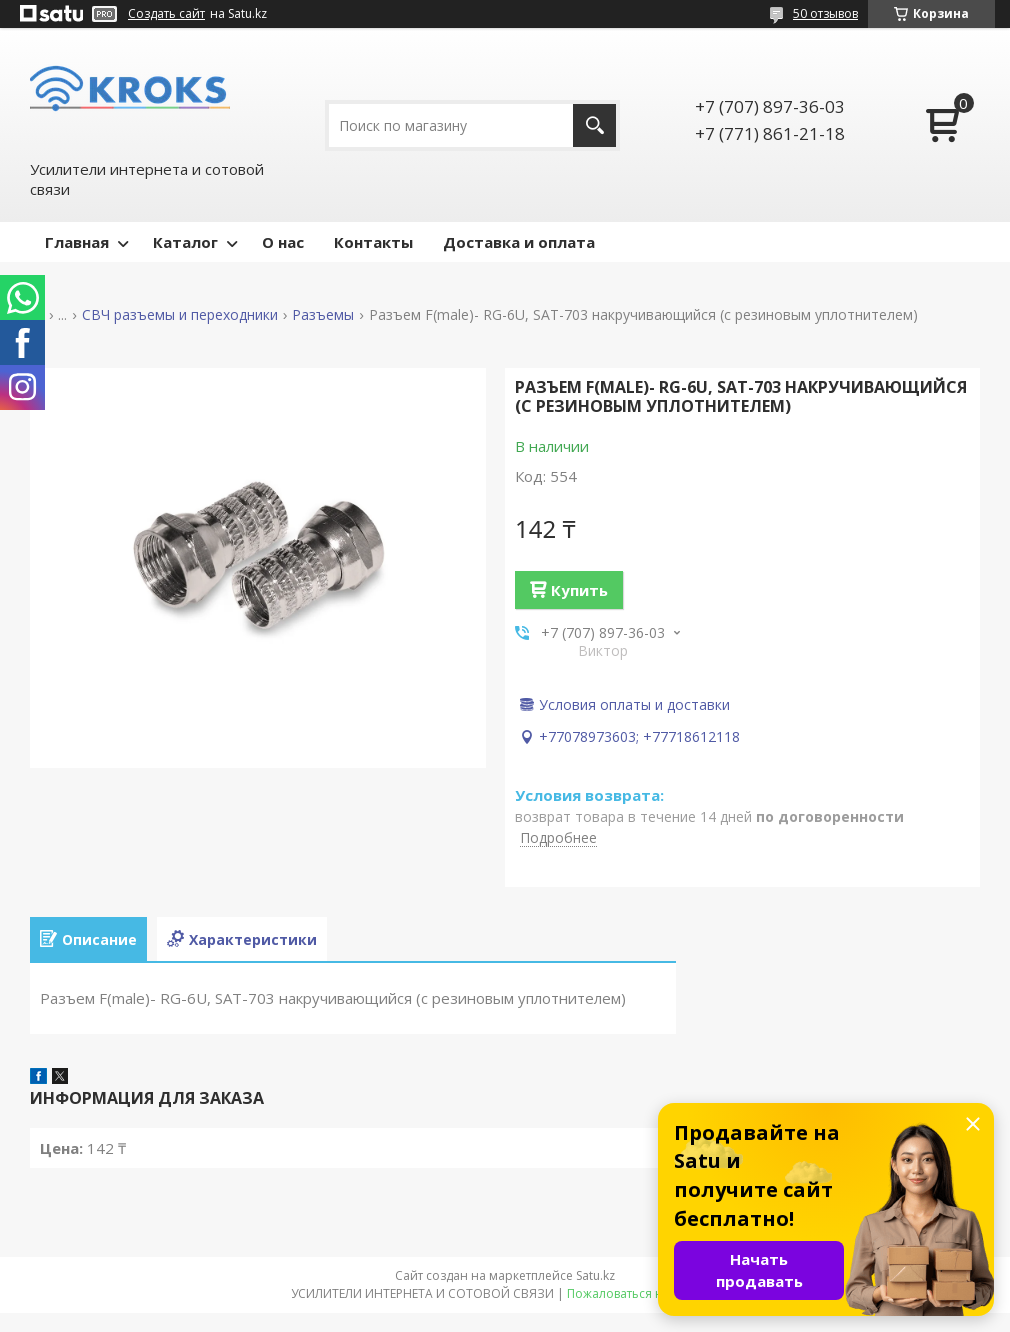  Describe the element at coordinates (185, 242) in the screenshot. I see `Каталог` at that location.